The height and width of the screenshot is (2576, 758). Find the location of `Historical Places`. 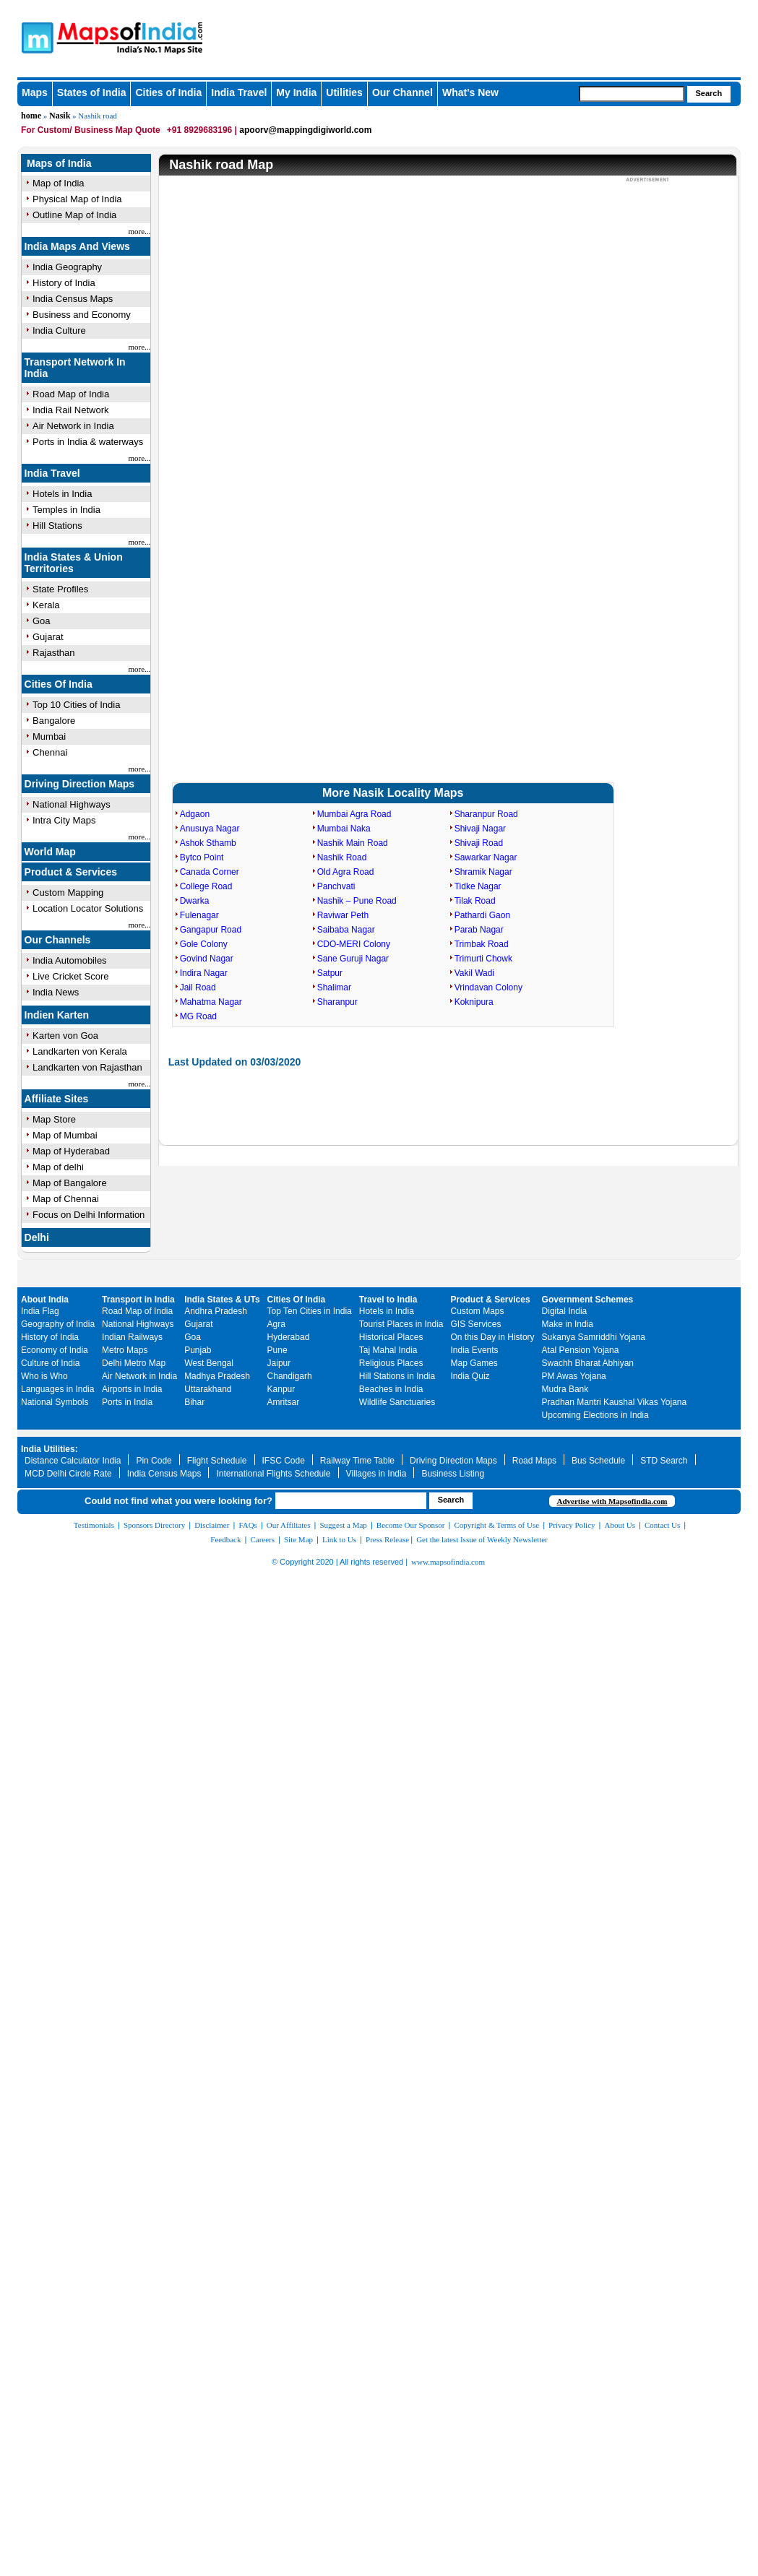

Historical Places is located at coordinates (391, 1337).